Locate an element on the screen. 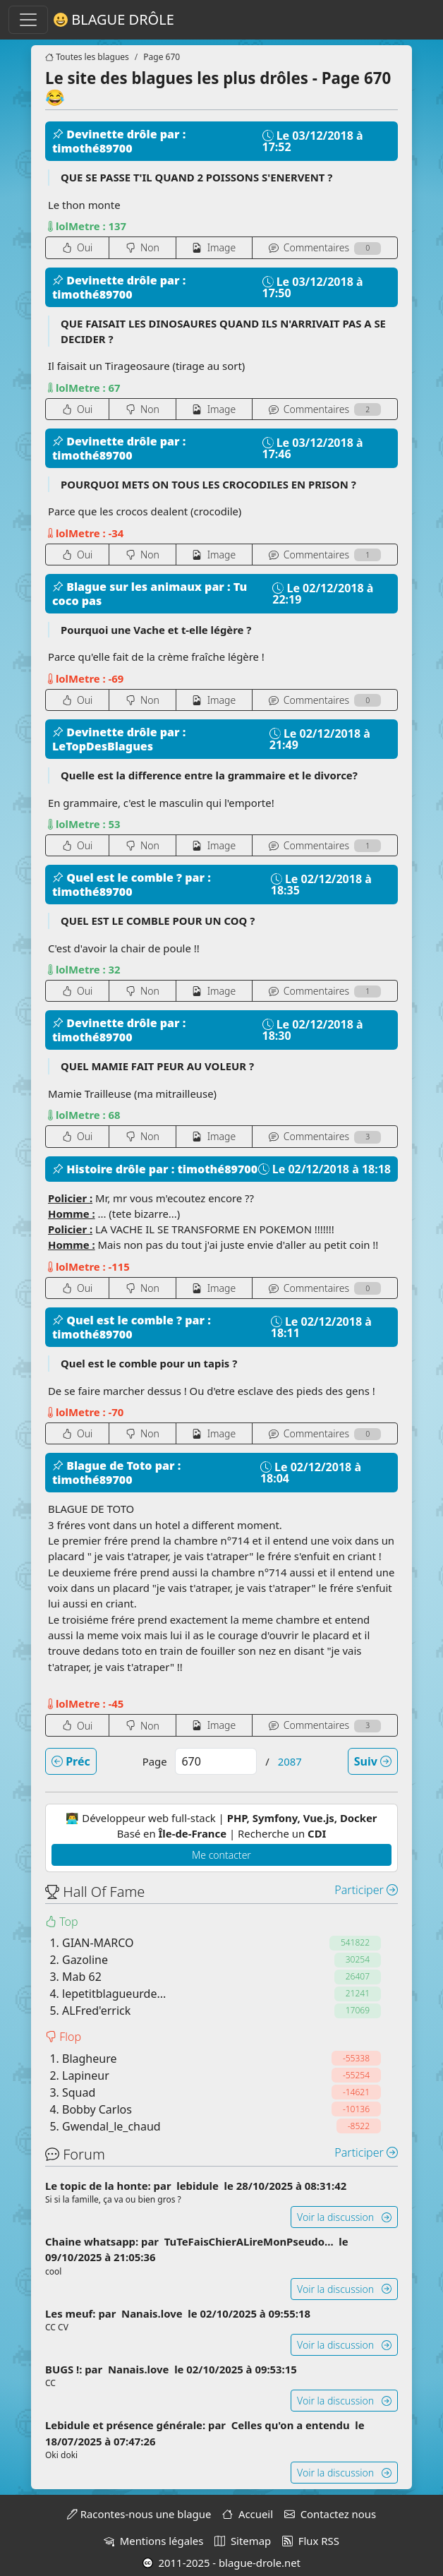 This screenshot has width=443, height=2576. Nanais.love is located at coordinates (153, 2313).